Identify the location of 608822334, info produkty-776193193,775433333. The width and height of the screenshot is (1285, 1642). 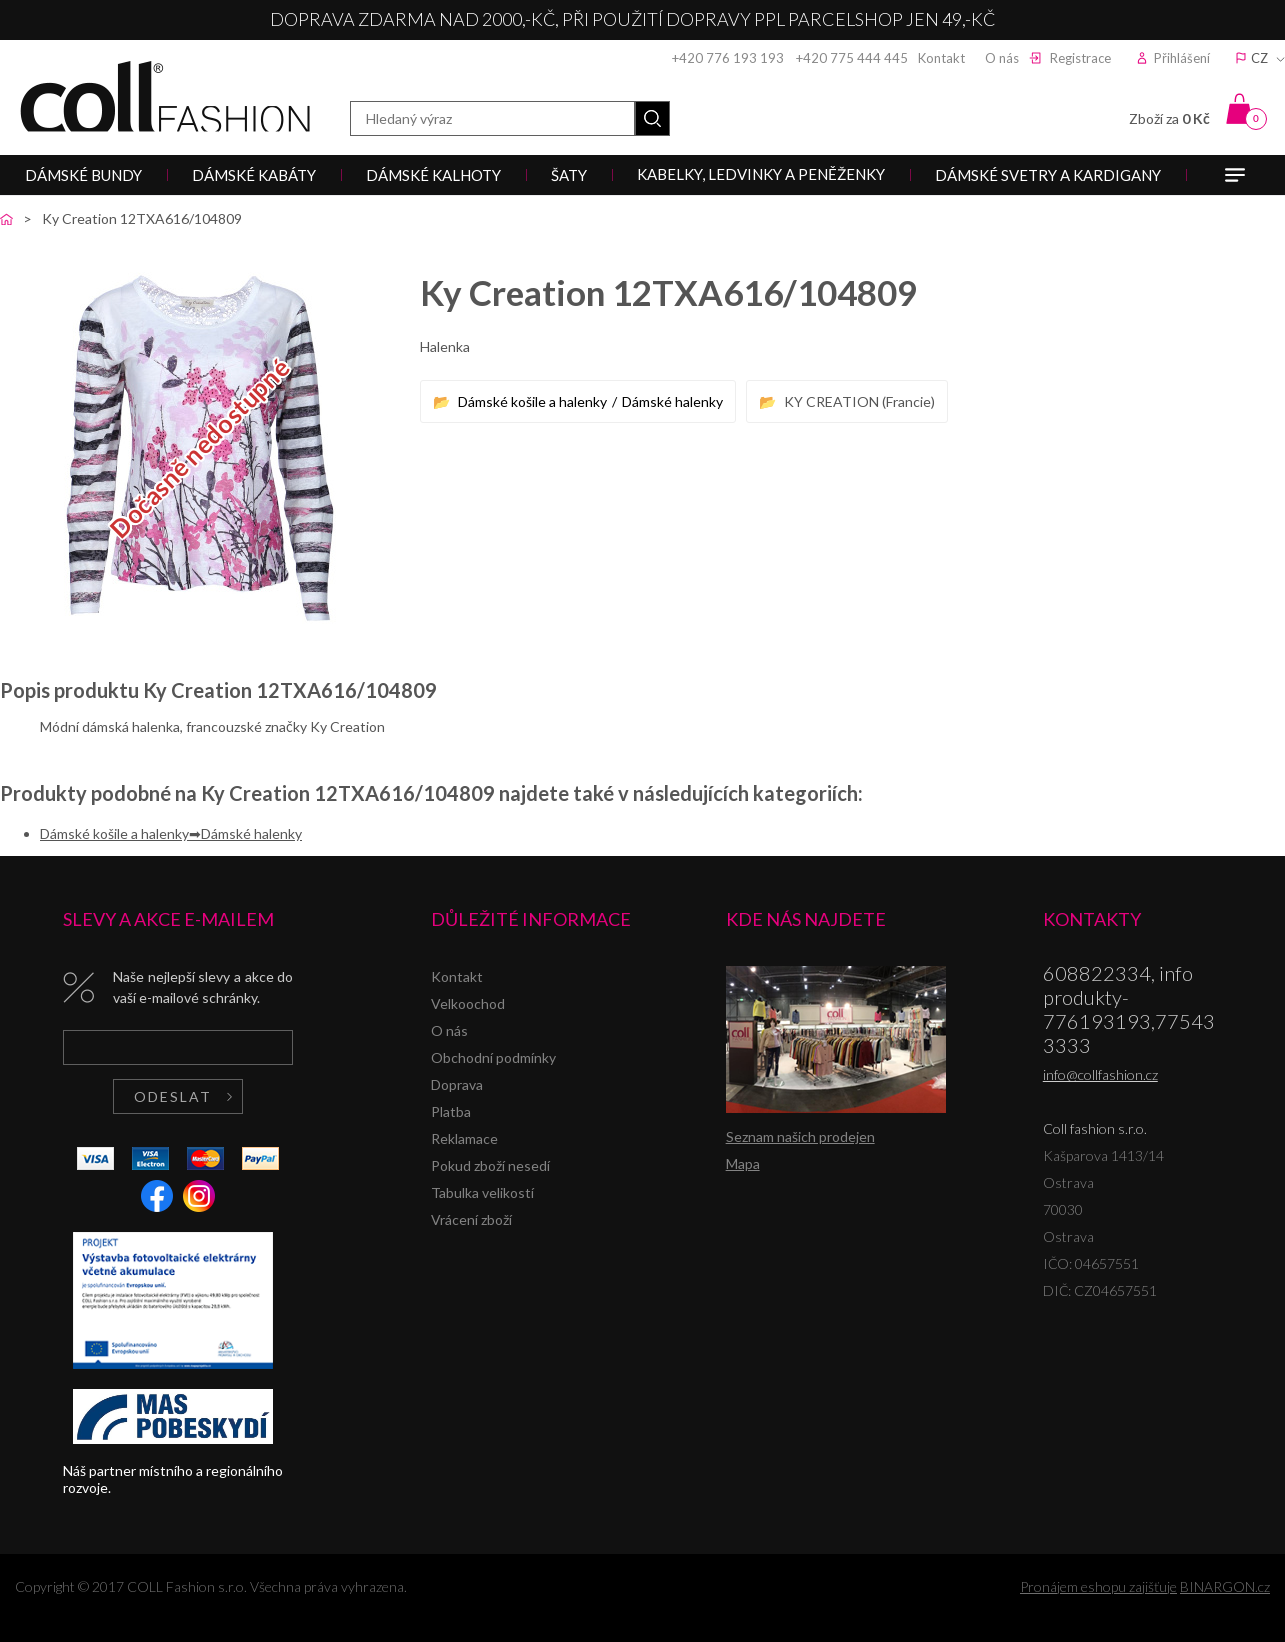
(1129, 1009).